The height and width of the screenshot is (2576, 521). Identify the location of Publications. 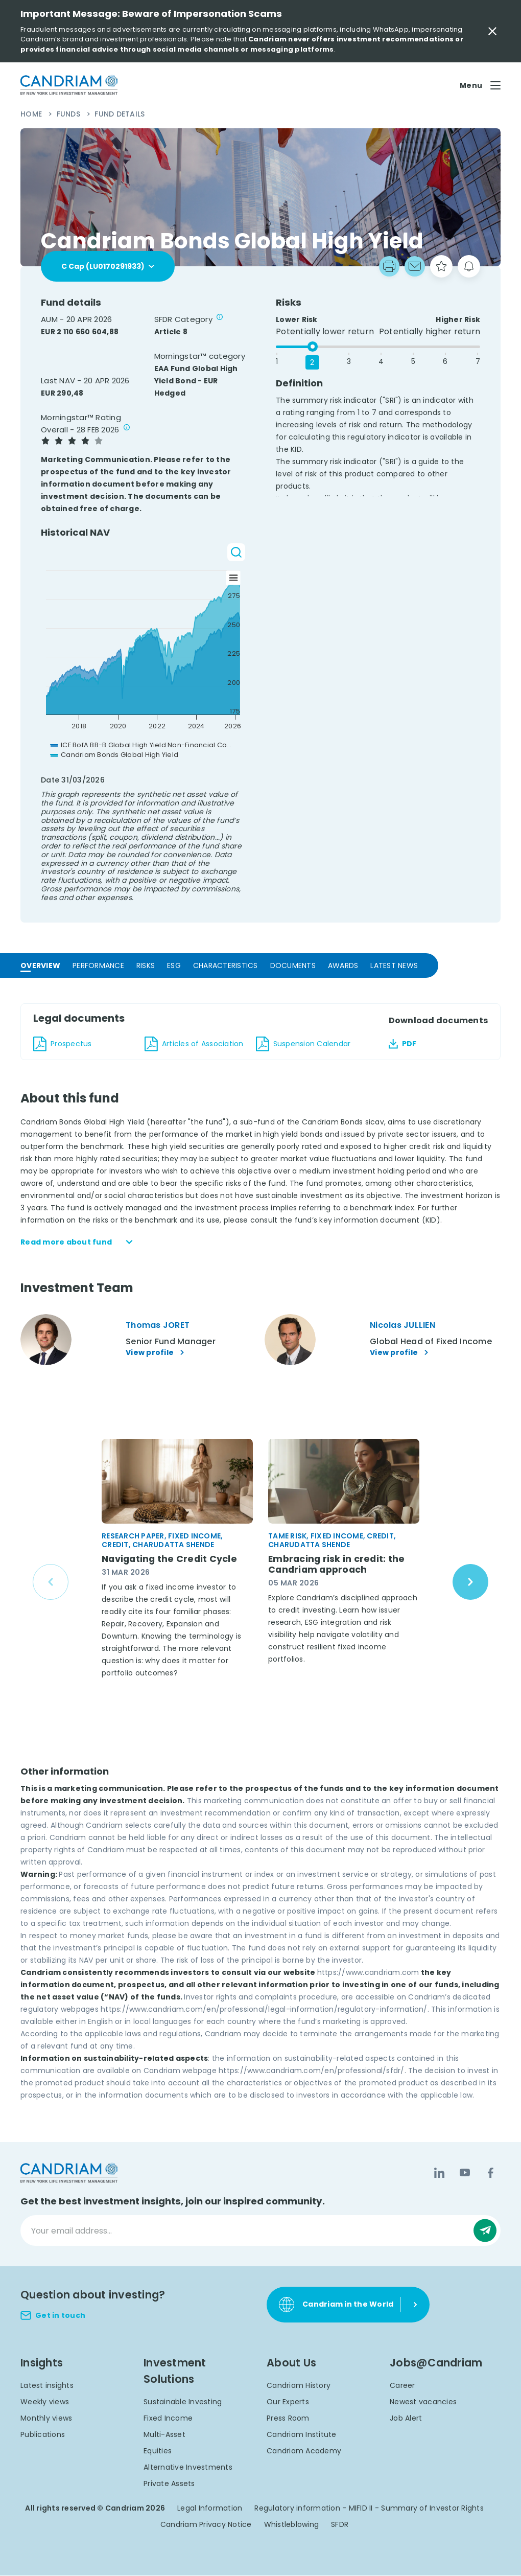
(42, 2435).